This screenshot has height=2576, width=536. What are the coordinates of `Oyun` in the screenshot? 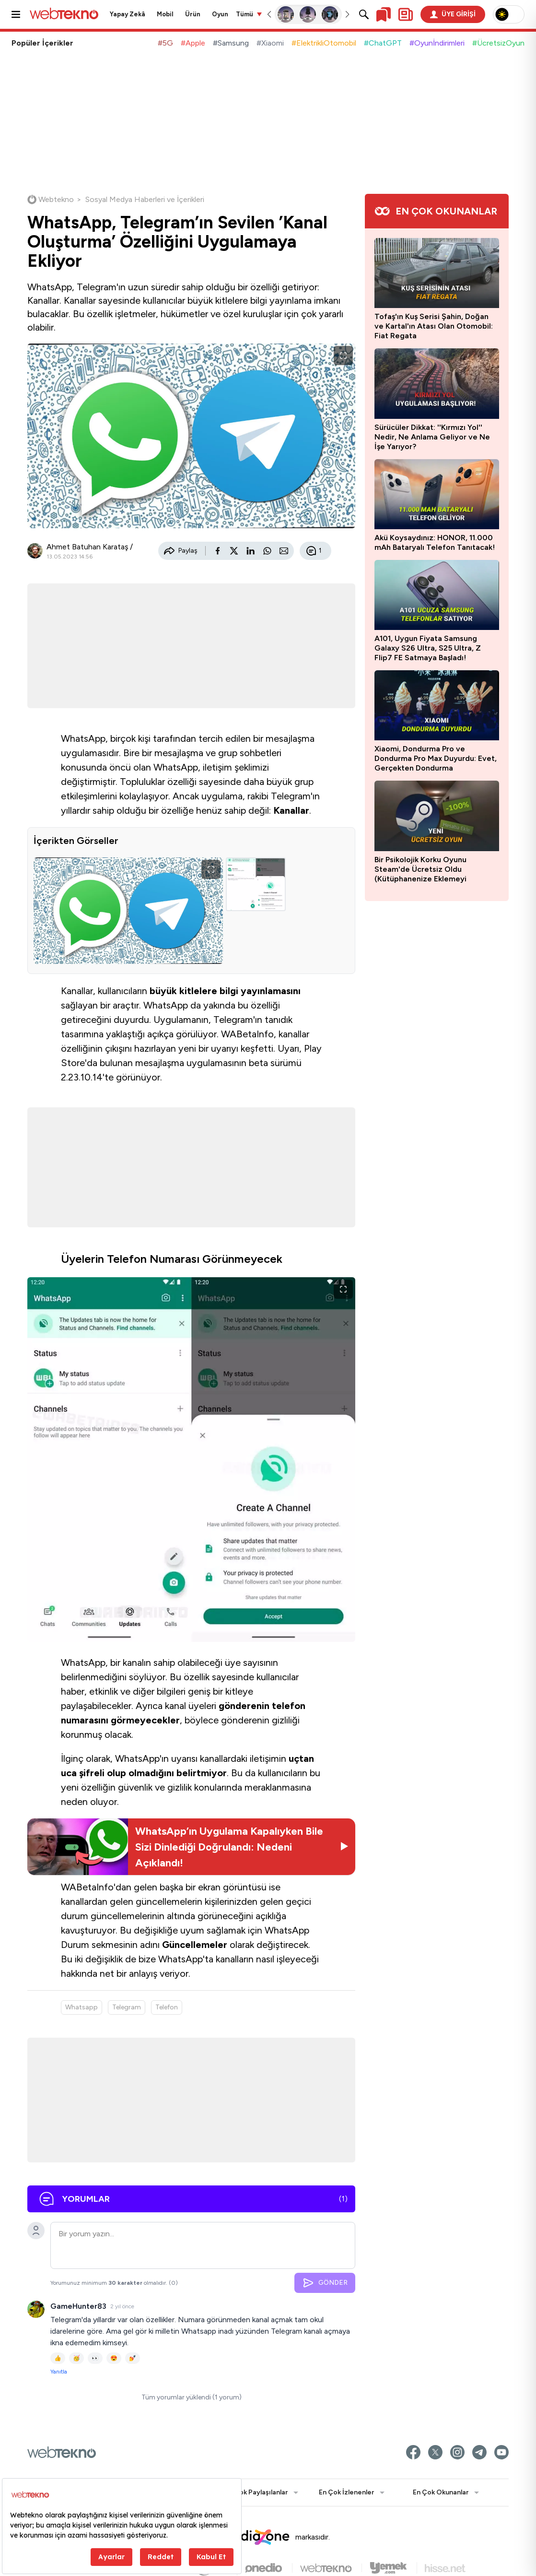 It's located at (220, 14).